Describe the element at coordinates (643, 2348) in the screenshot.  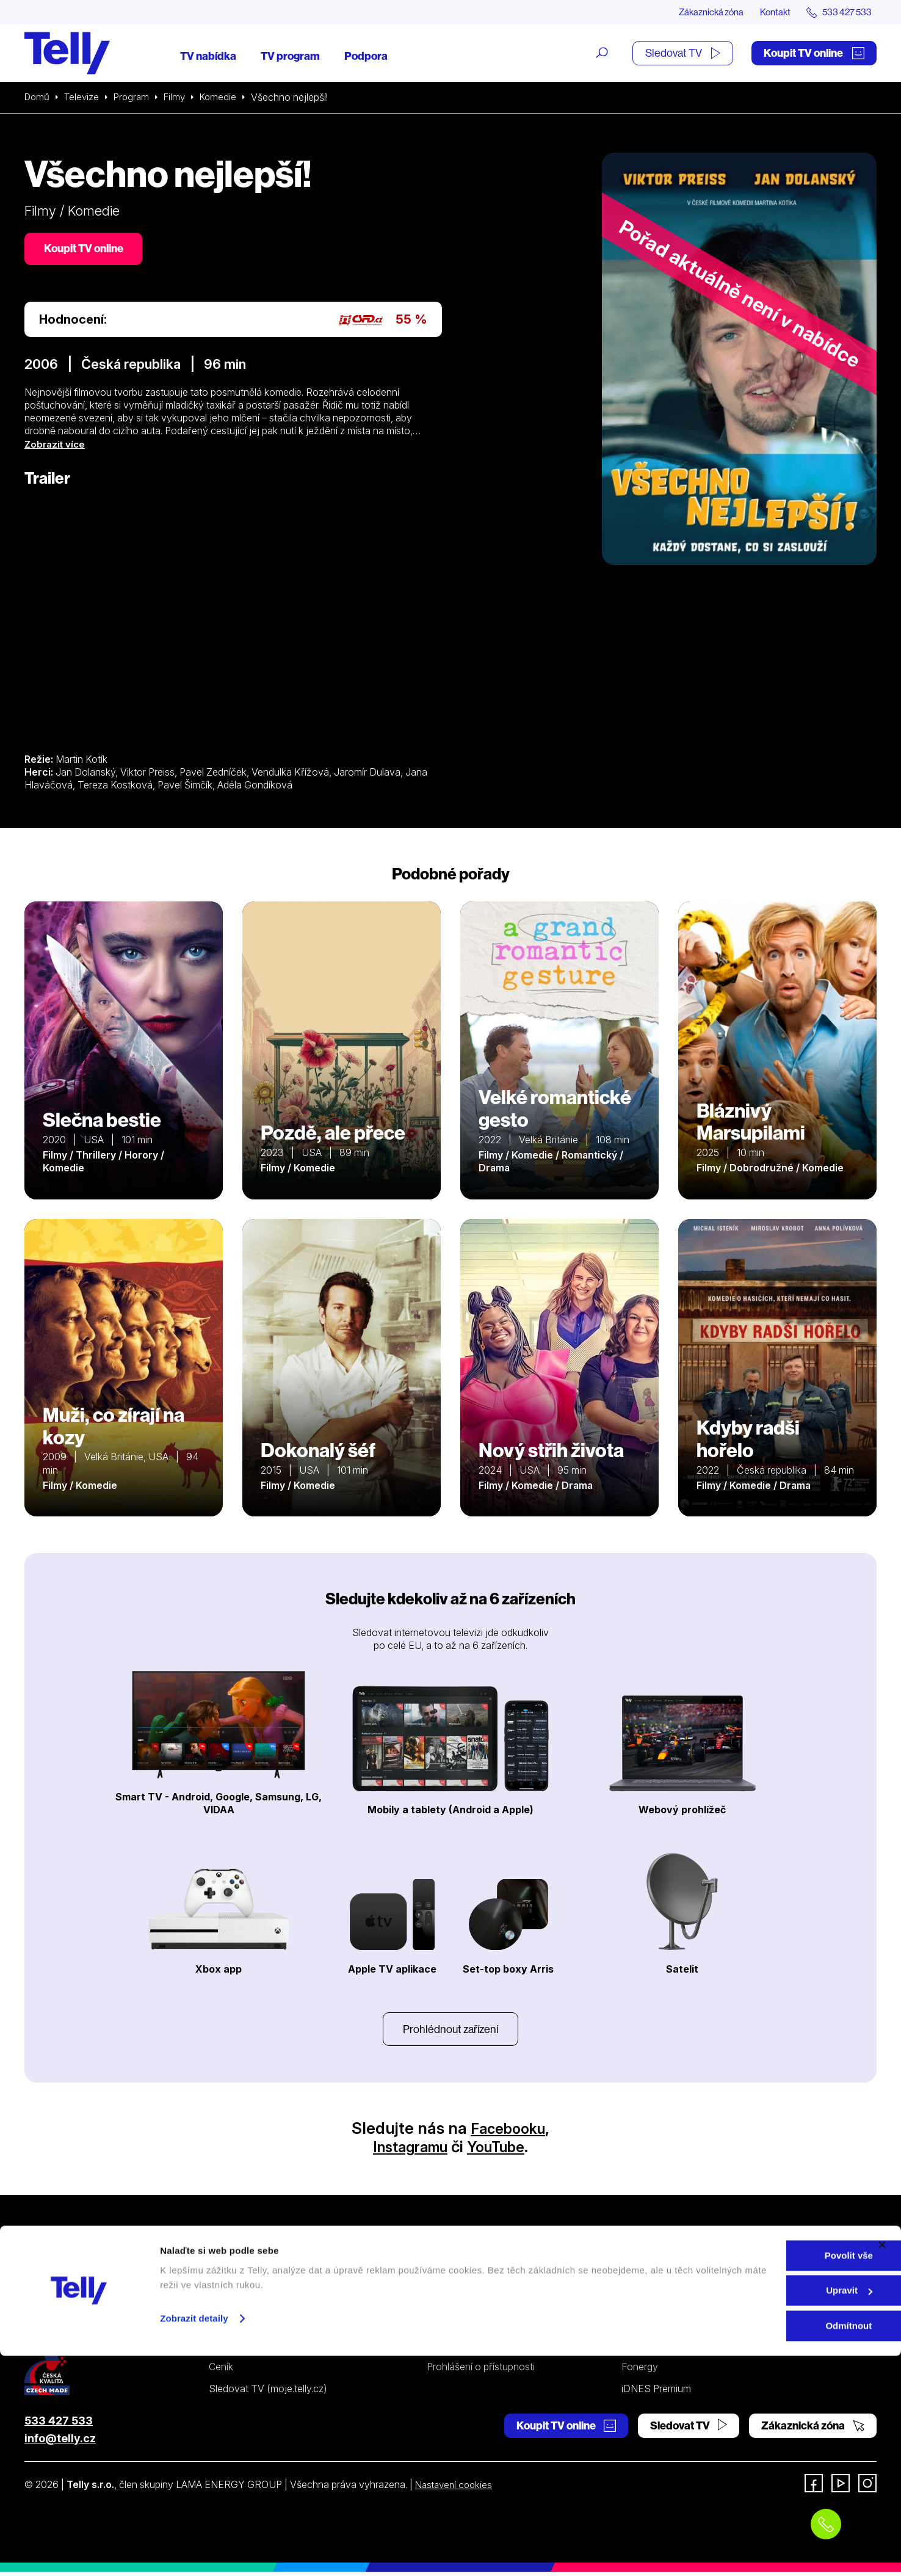
I see `Pro média` at that location.